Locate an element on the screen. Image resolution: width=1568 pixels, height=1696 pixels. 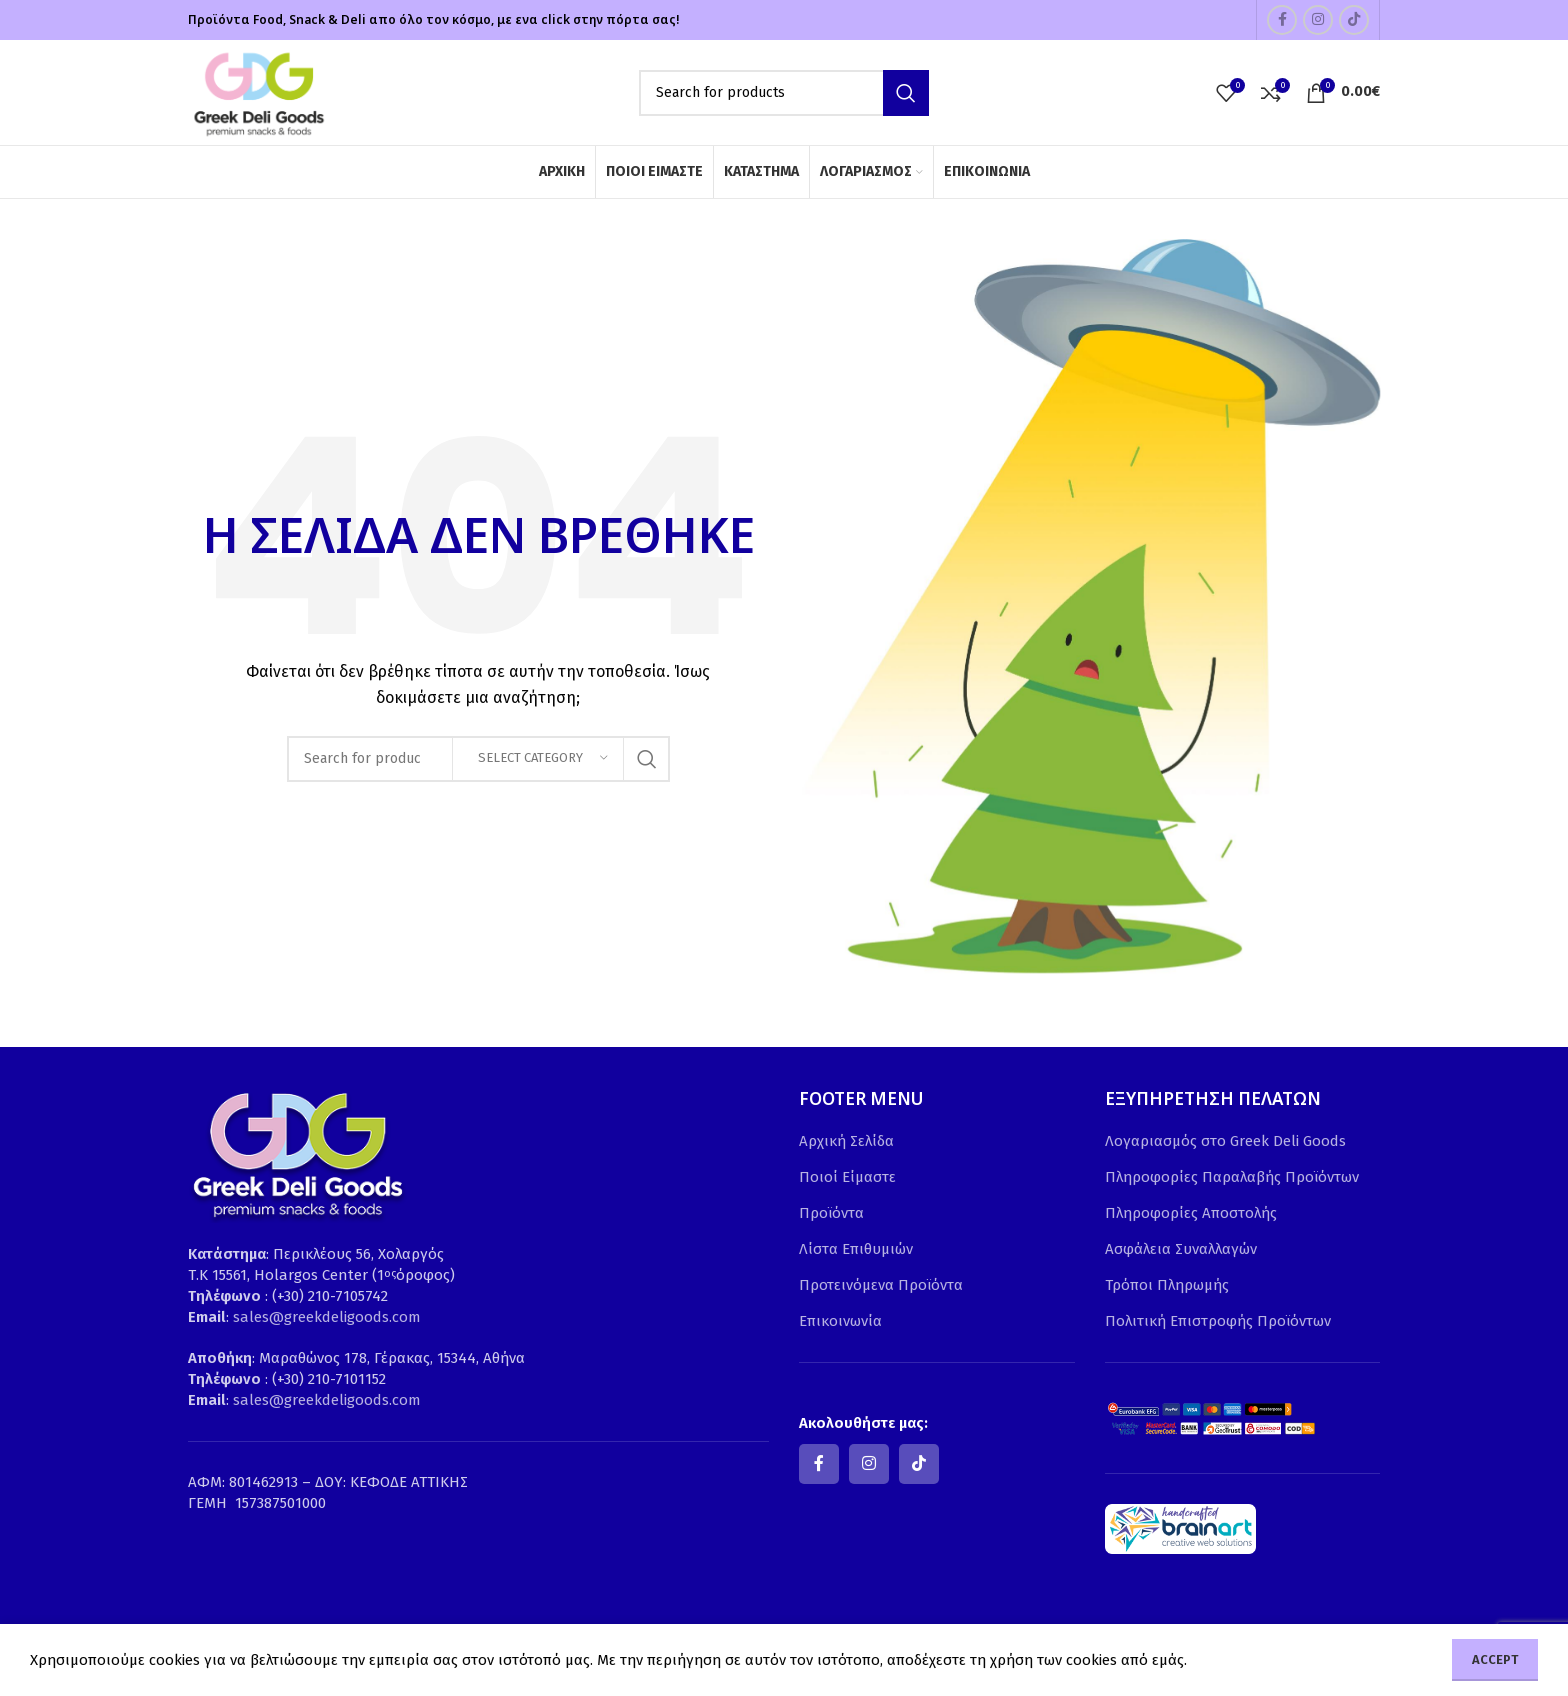
Τρόποι Πληρωμής is located at coordinates (1167, 1285).